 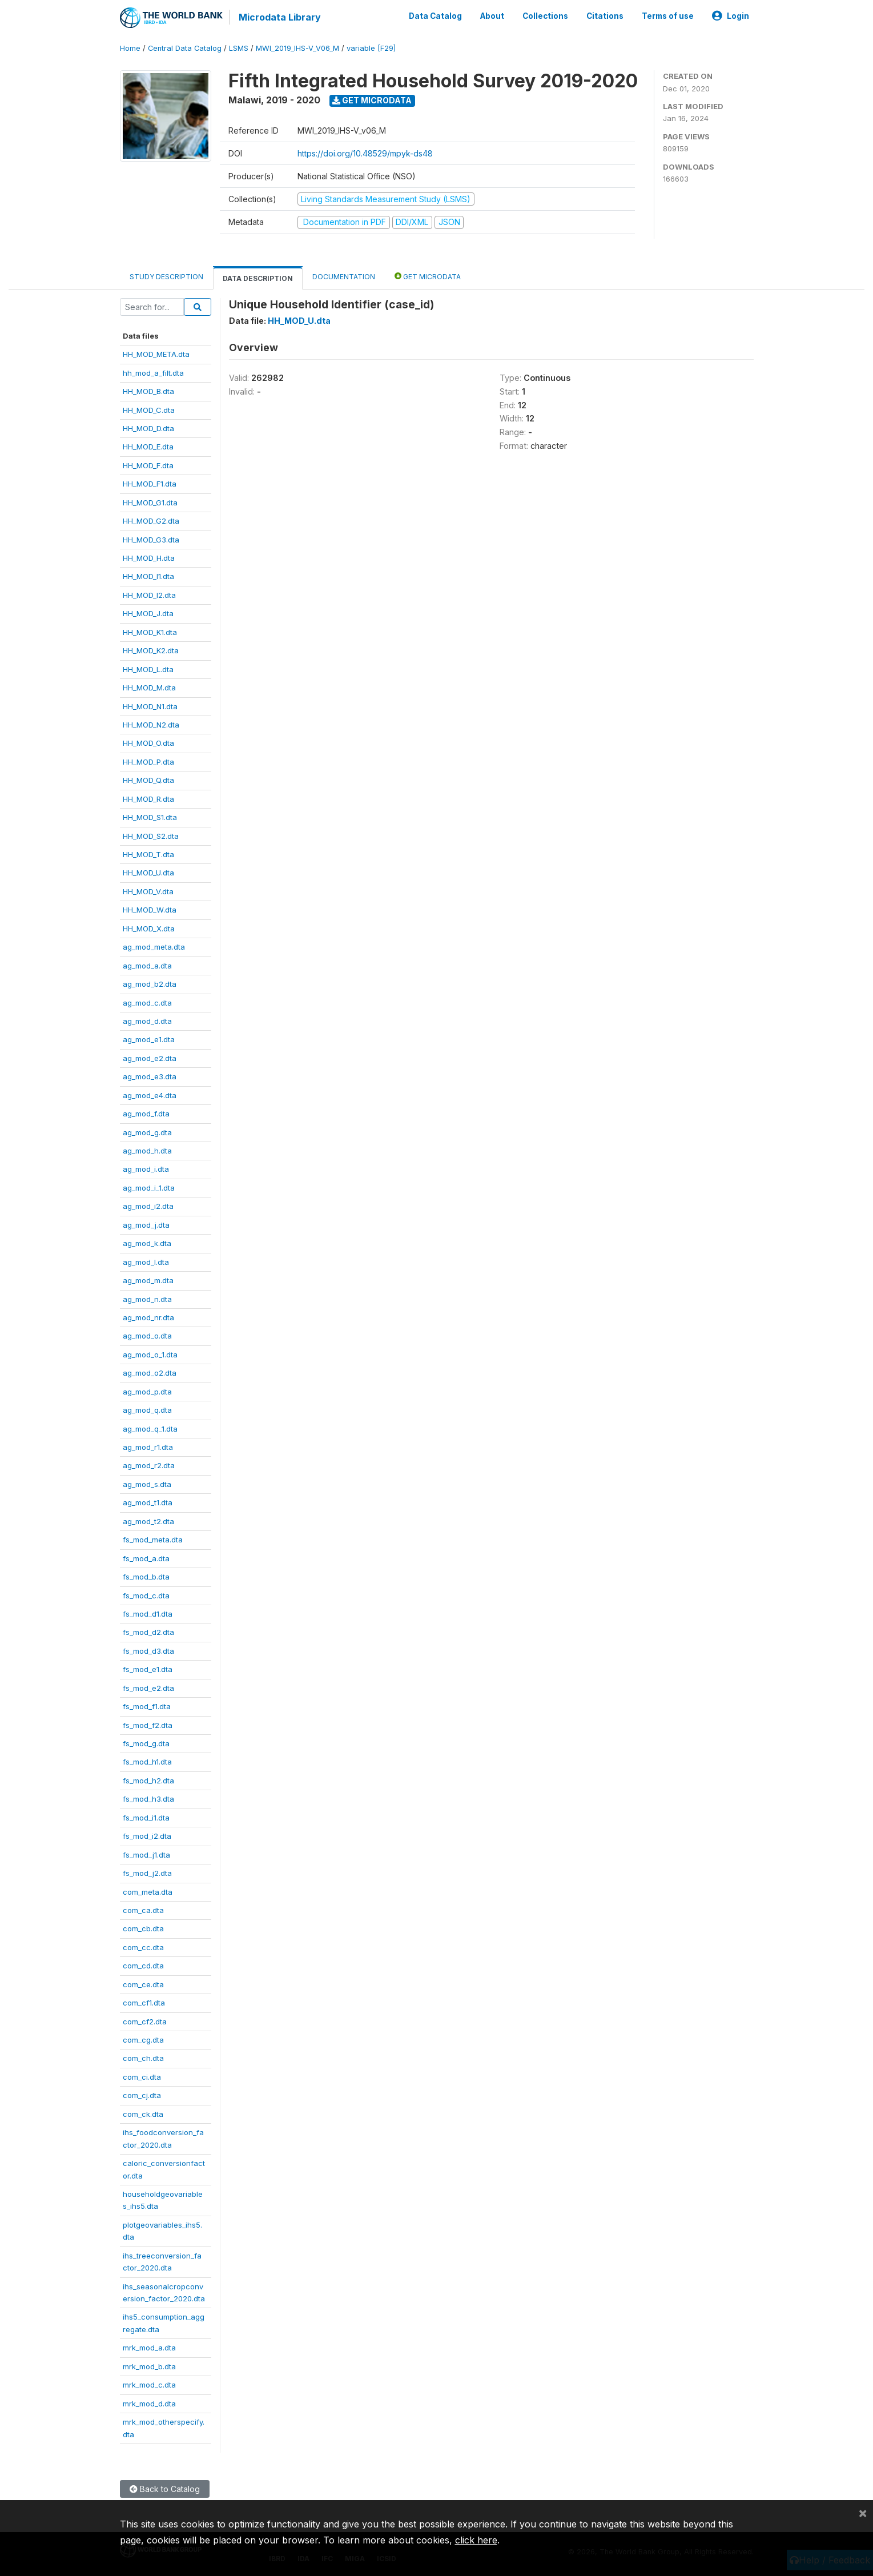 What do you see at coordinates (730, 16) in the screenshot?
I see `Login` at bounding box center [730, 16].